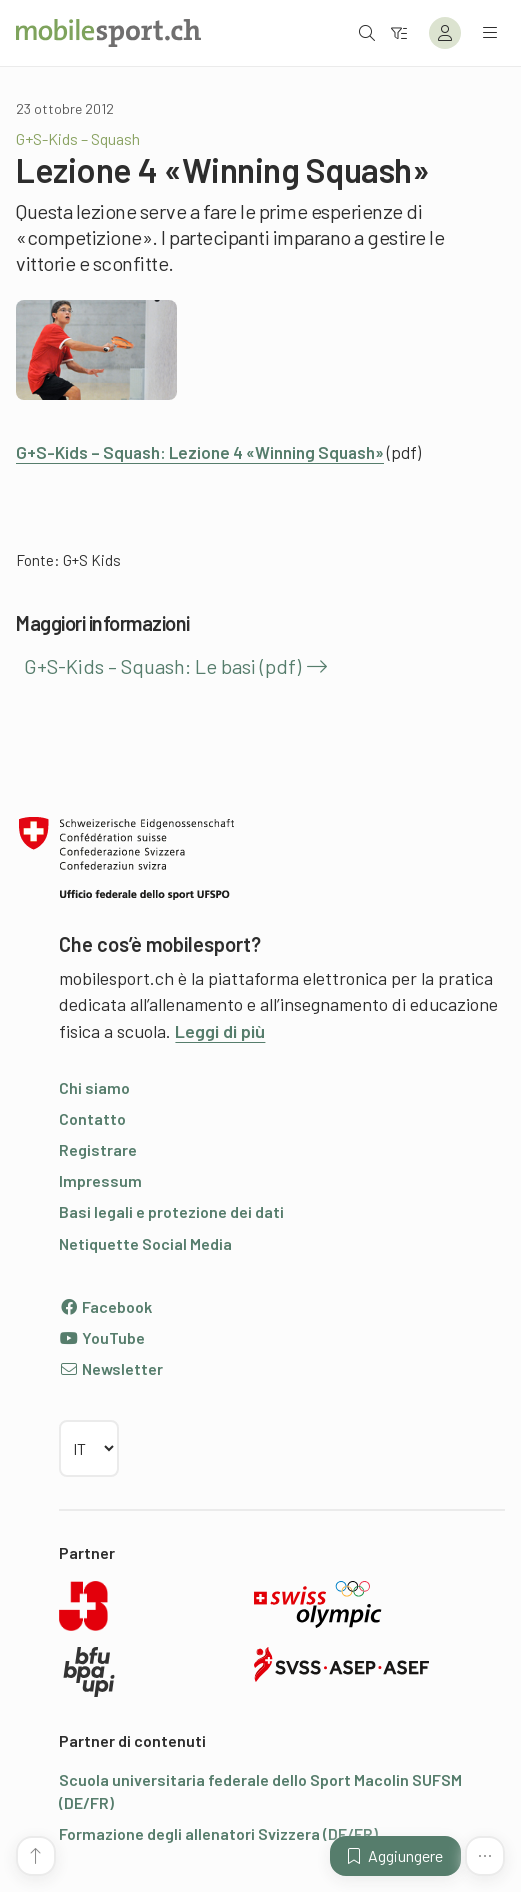 The height and width of the screenshot is (1892, 521). What do you see at coordinates (171, 1211) in the screenshot?
I see `Basi legali e protezione dei dati` at bounding box center [171, 1211].